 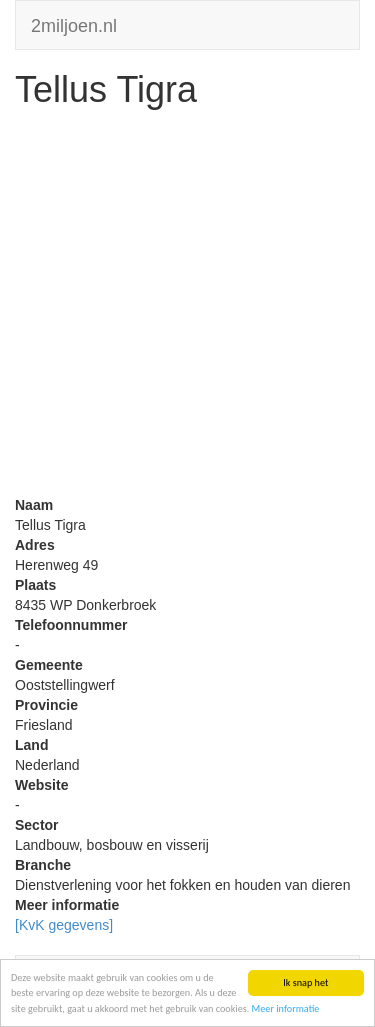 I want to click on Meer informatie, so click(x=286, y=1008).